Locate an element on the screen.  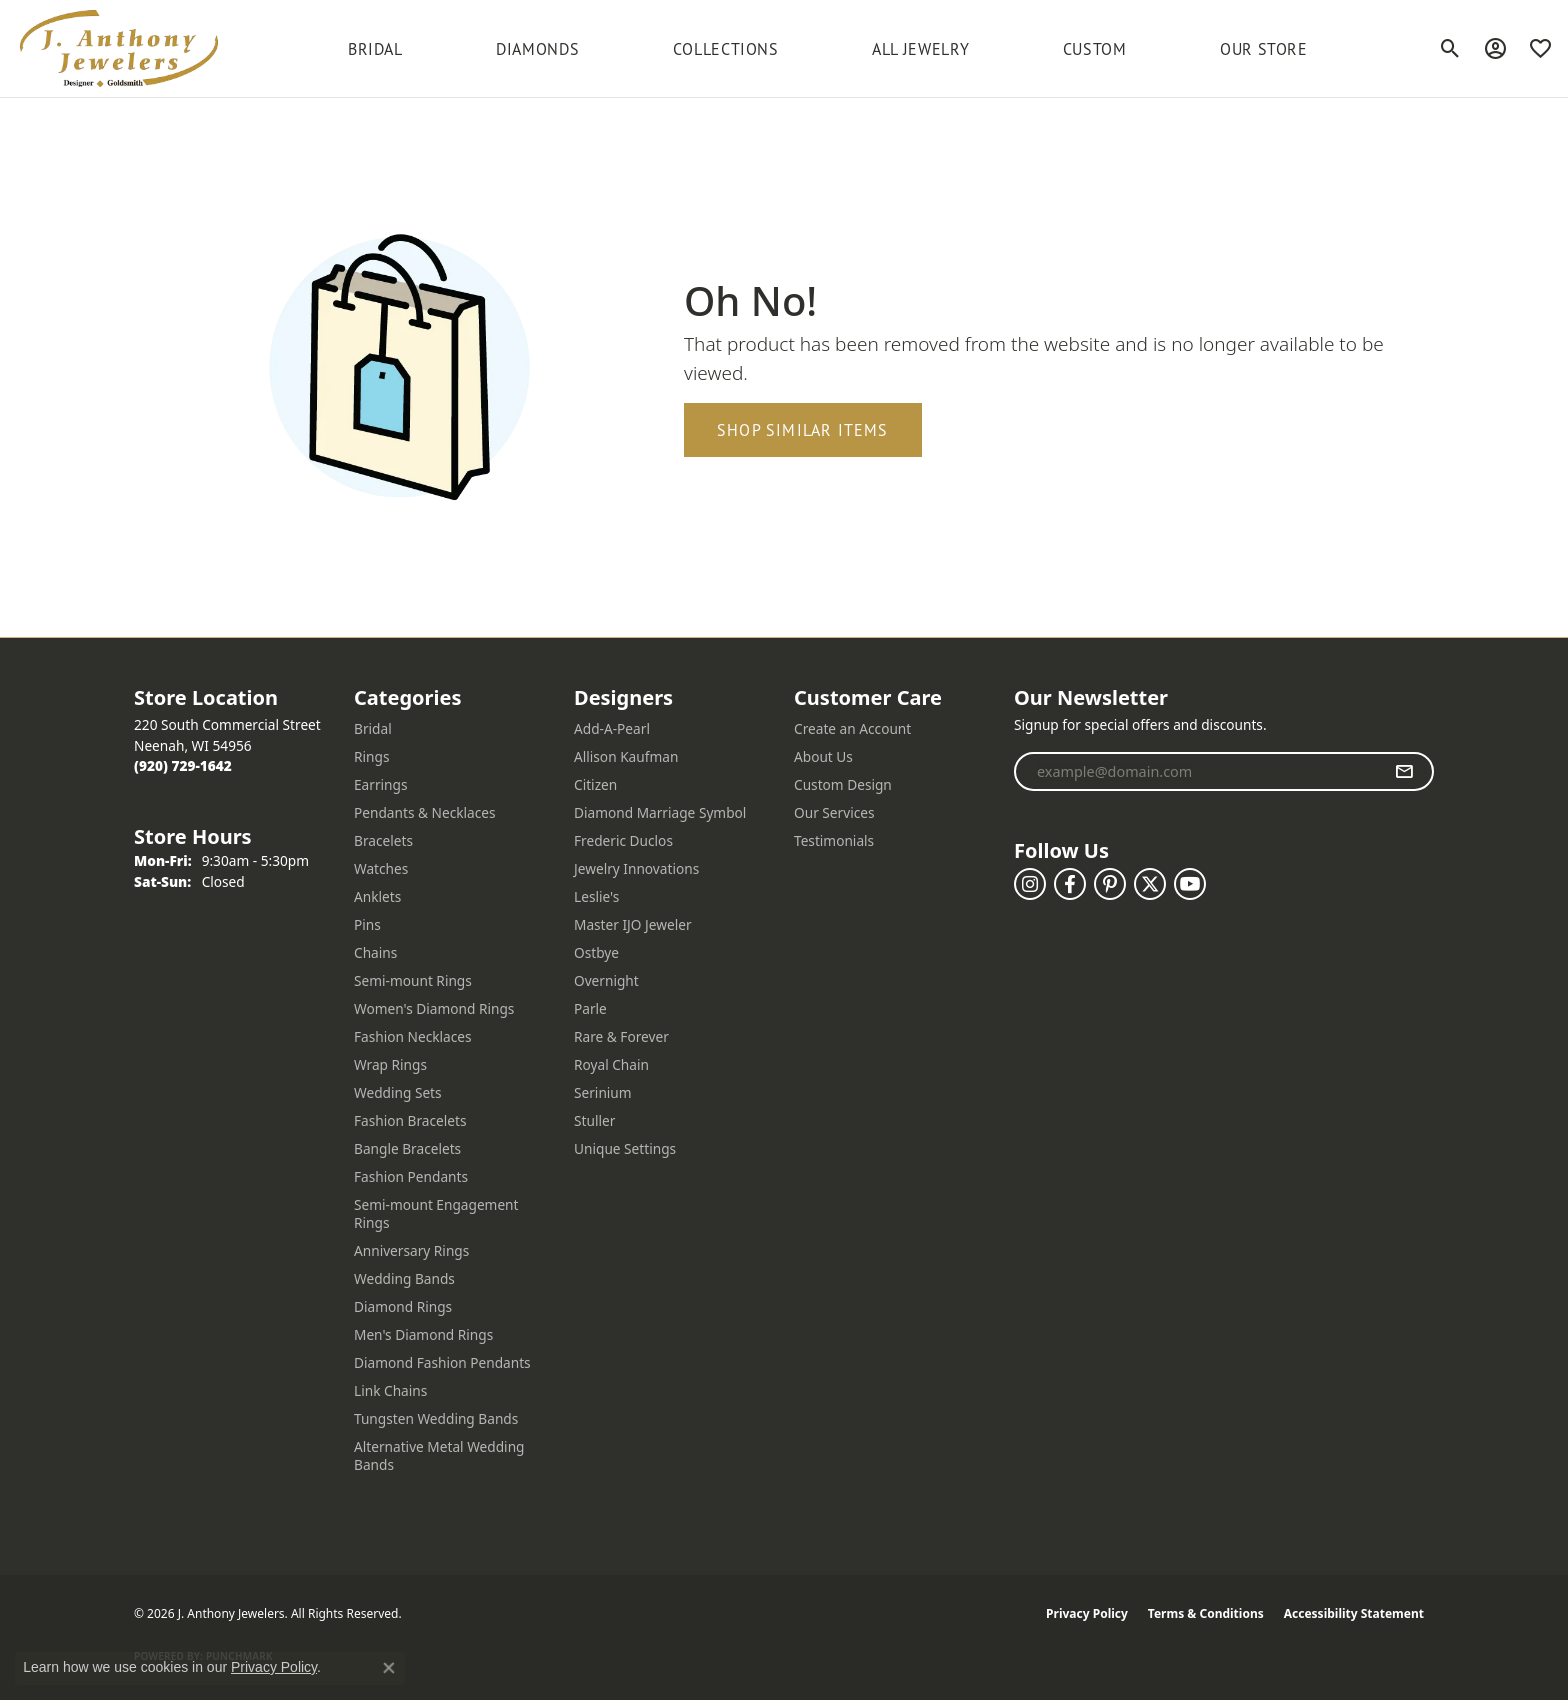
Fashion Bracelets [menuitem] is located at coordinates (410, 1120).